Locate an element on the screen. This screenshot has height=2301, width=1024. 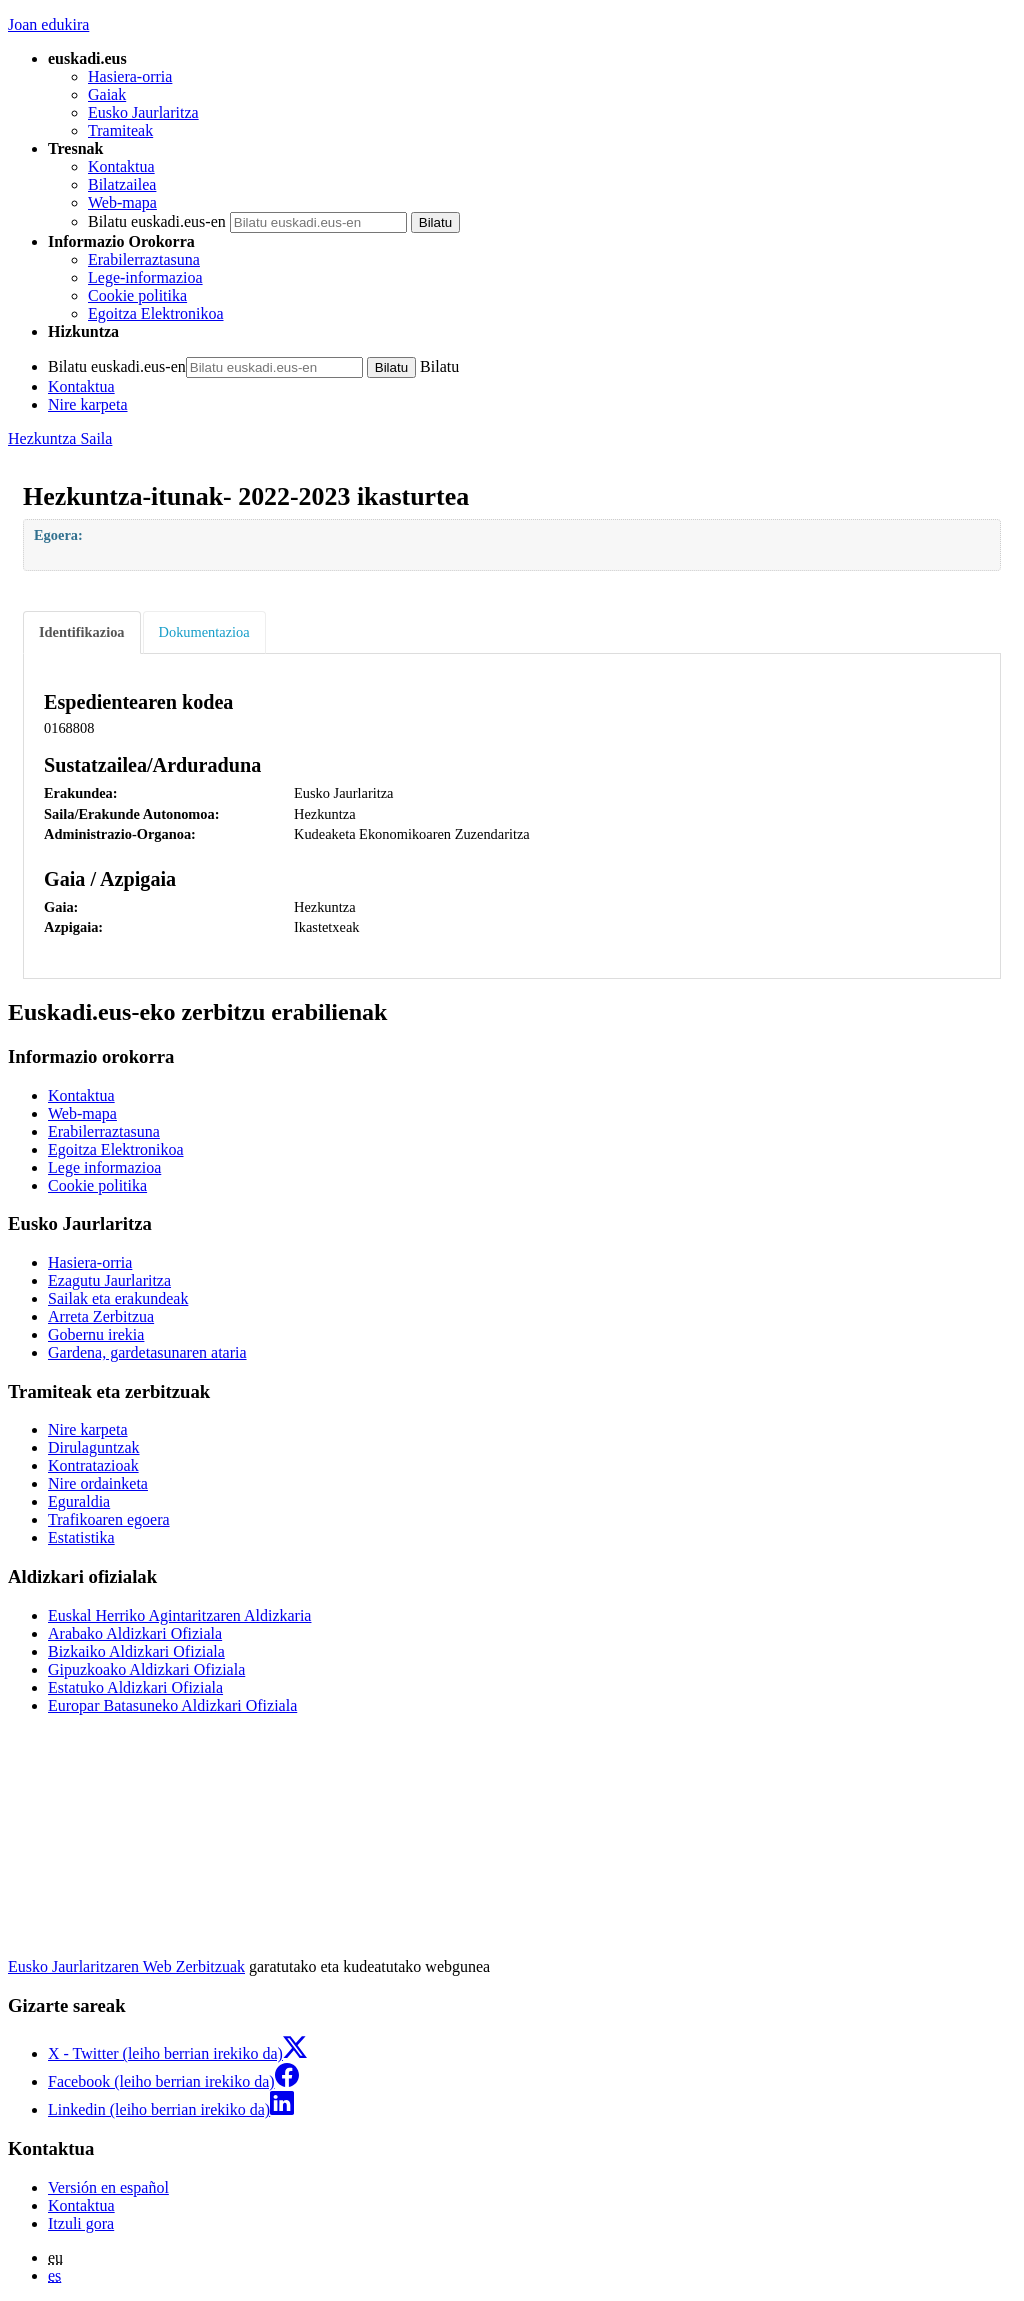
Arreta Zerbitzua is located at coordinates (101, 1316).